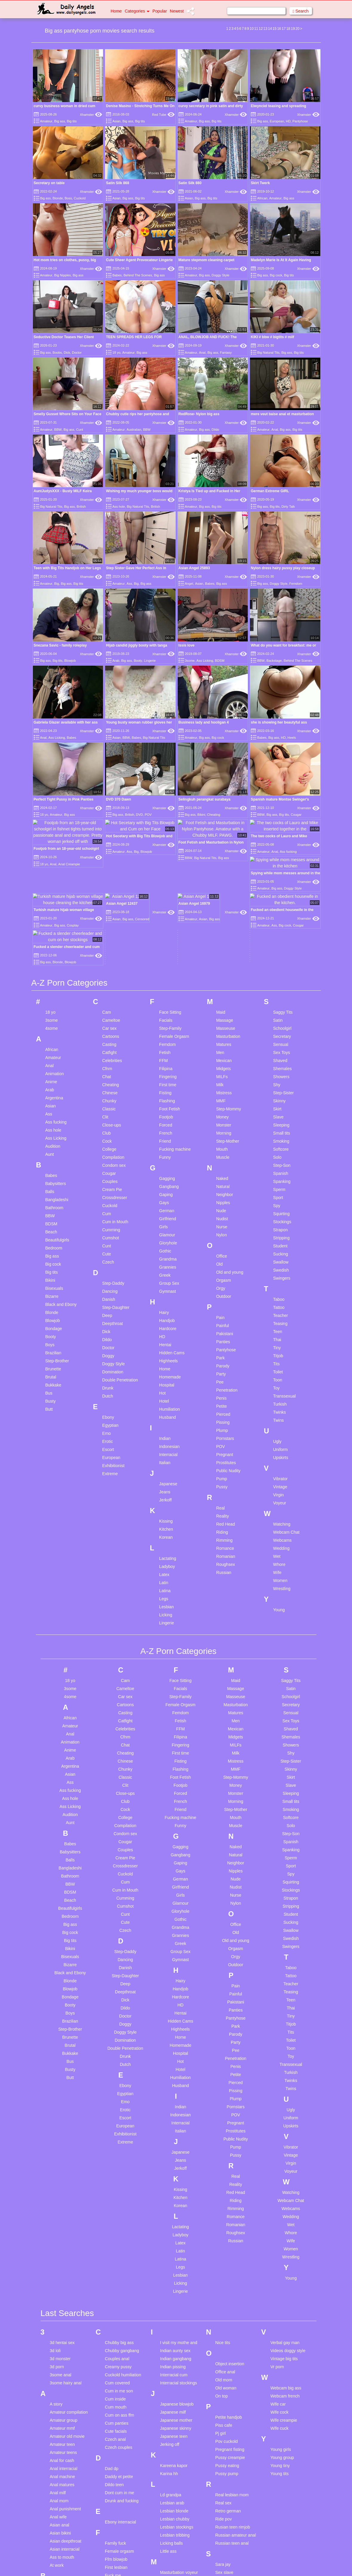 The height and width of the screenshot is (2576, 352). Describe the element at coordinates (224, 976) in the screenshot. I see `Mistress` at that location.